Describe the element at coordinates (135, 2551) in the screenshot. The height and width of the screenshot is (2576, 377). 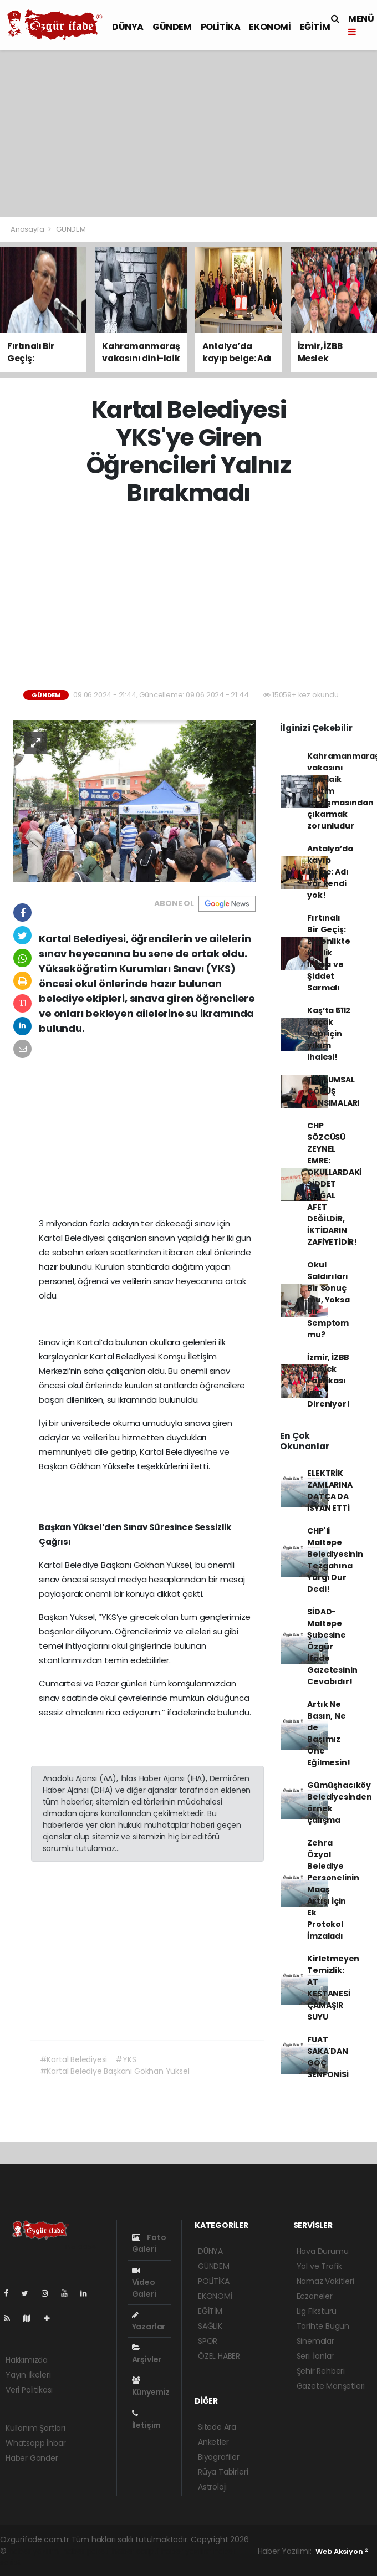
I see `haber scripti` at that location.